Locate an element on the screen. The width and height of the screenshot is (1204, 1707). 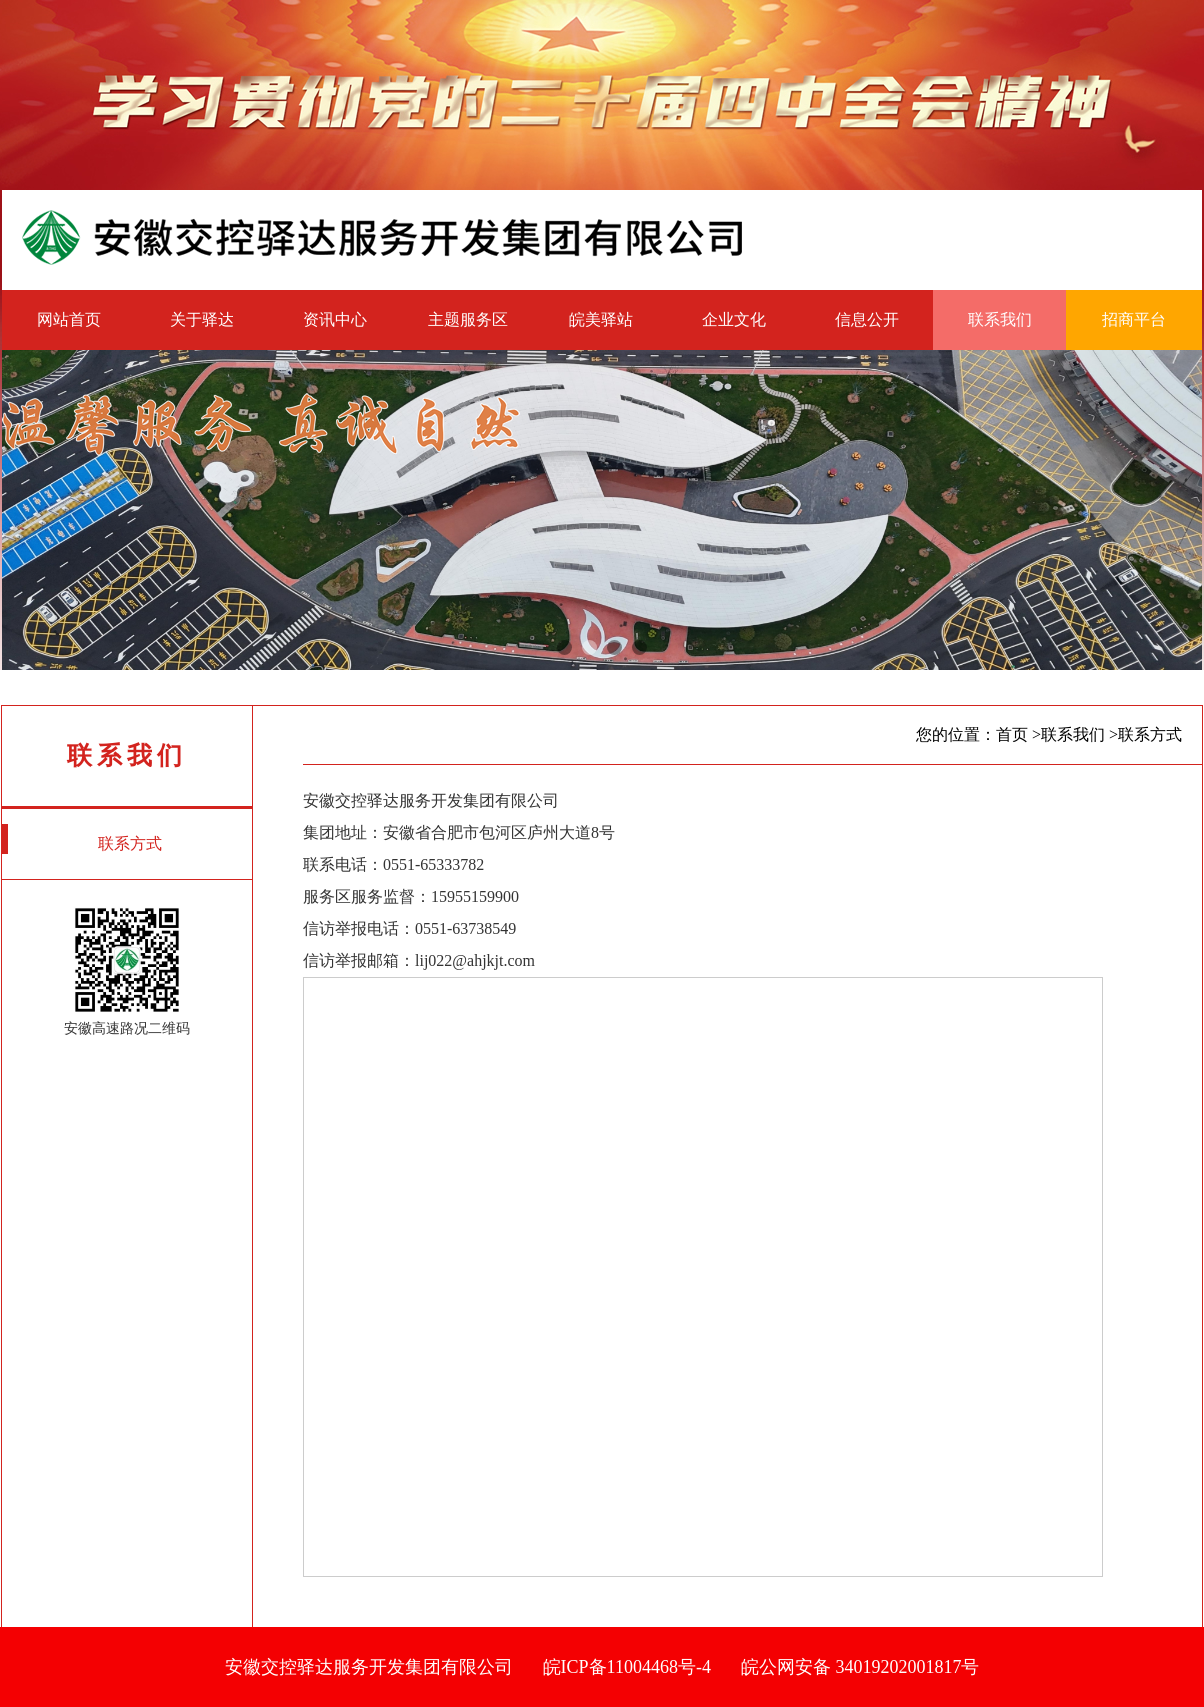
招商平台 is located at coordinates (1134, 319).